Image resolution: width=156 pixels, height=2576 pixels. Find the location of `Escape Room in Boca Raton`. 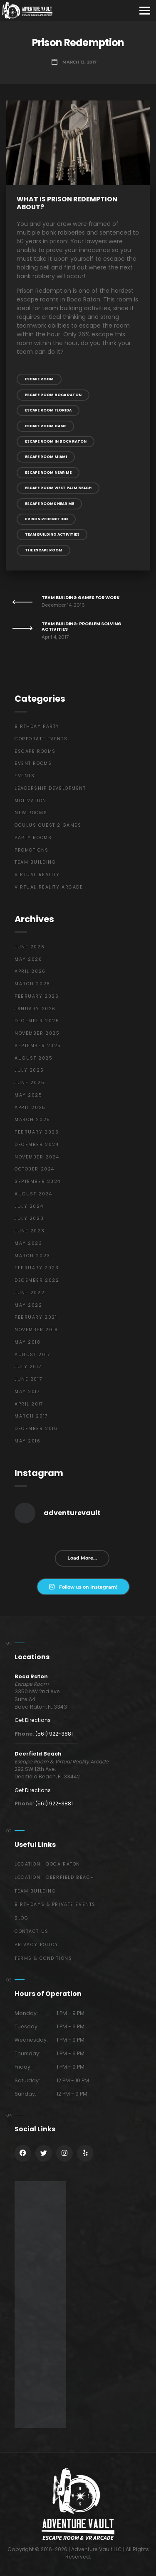

Escape Room in Boca Raton is located at coordinates (56, 441).